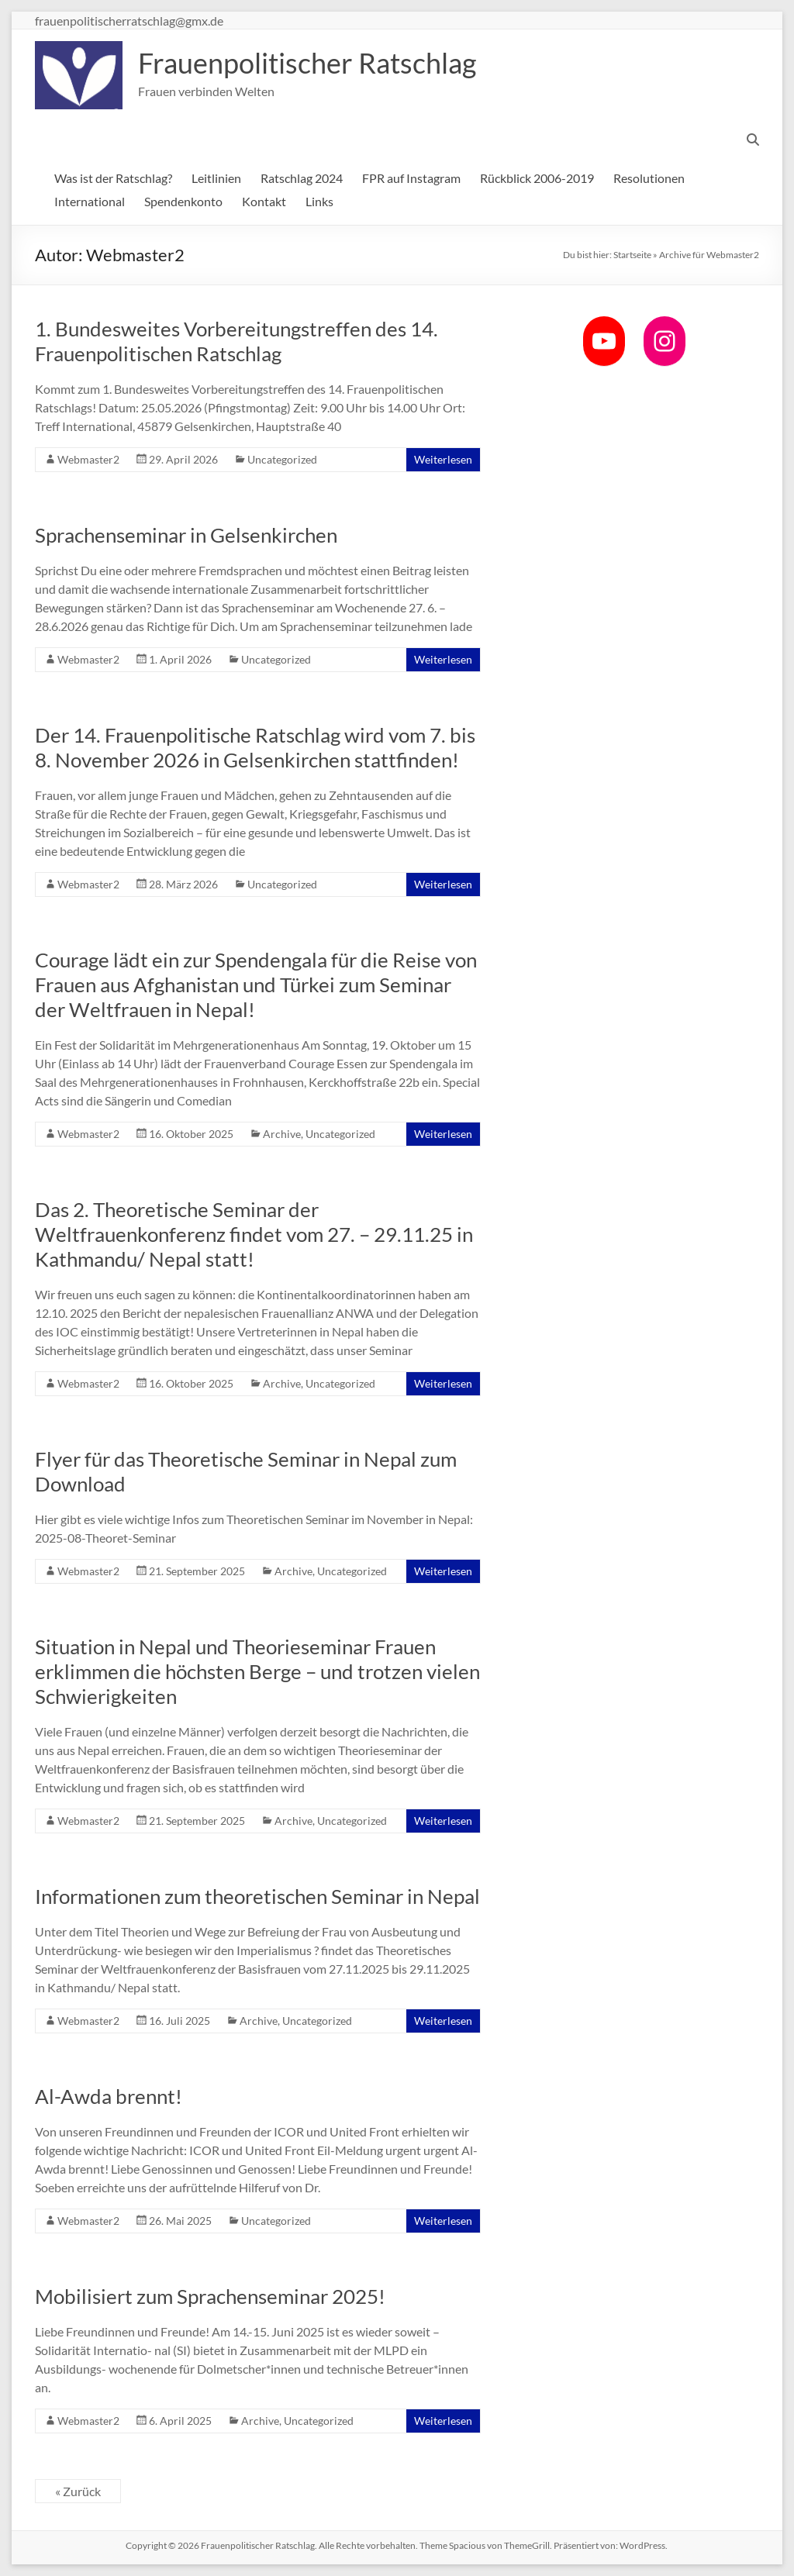  Describe the element at coordinates (216, 178) in the screenshot. I see `Leitlinien` at that location.